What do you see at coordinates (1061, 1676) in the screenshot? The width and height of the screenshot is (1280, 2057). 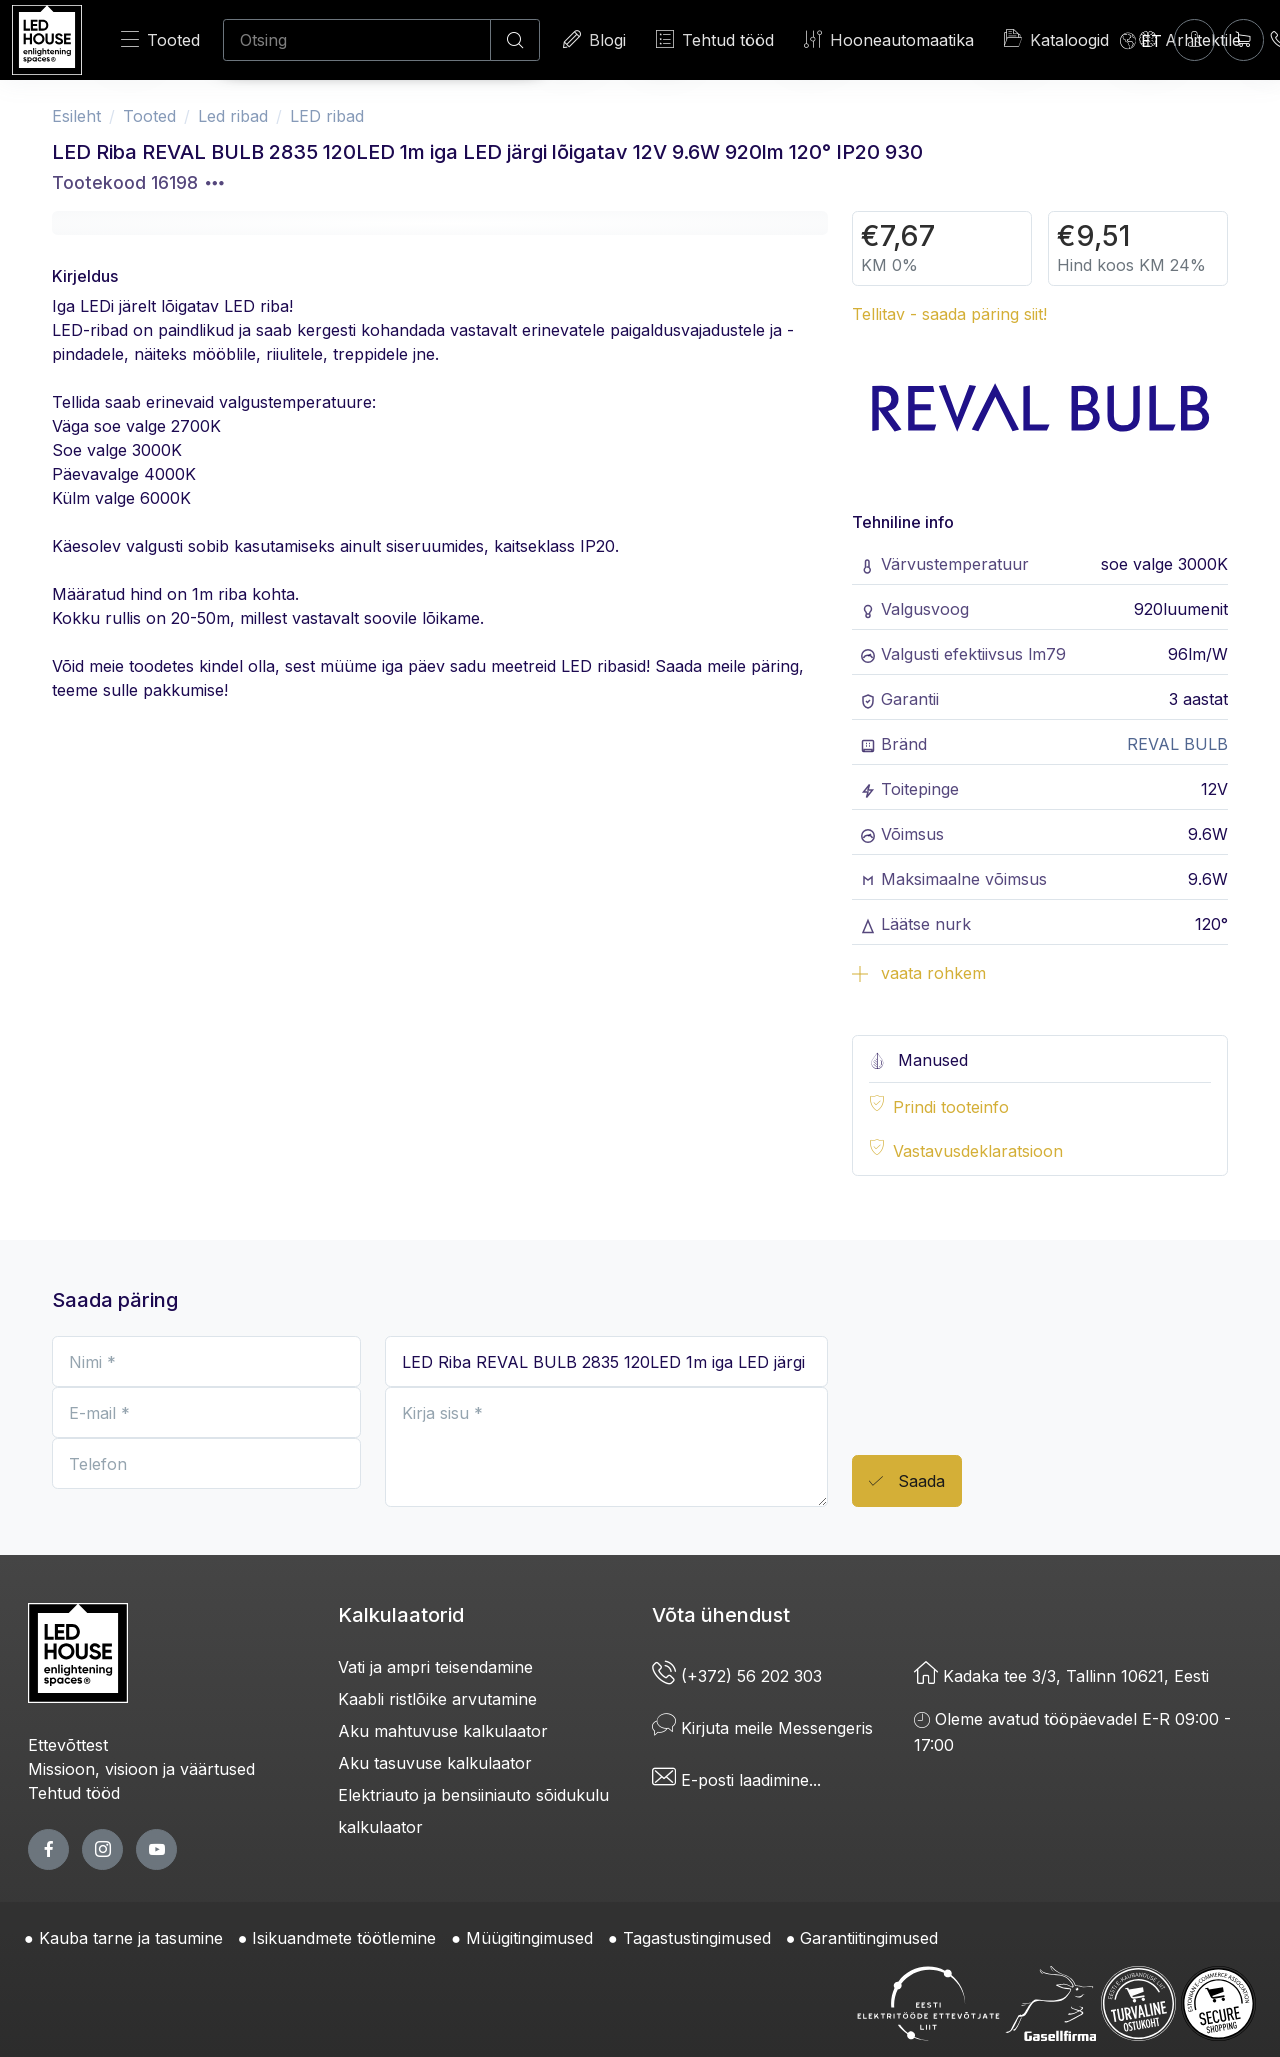 I see `Kadaka tee 3/3, Tallinn 10621, Eesti` at bounding box center [1061, 1676].